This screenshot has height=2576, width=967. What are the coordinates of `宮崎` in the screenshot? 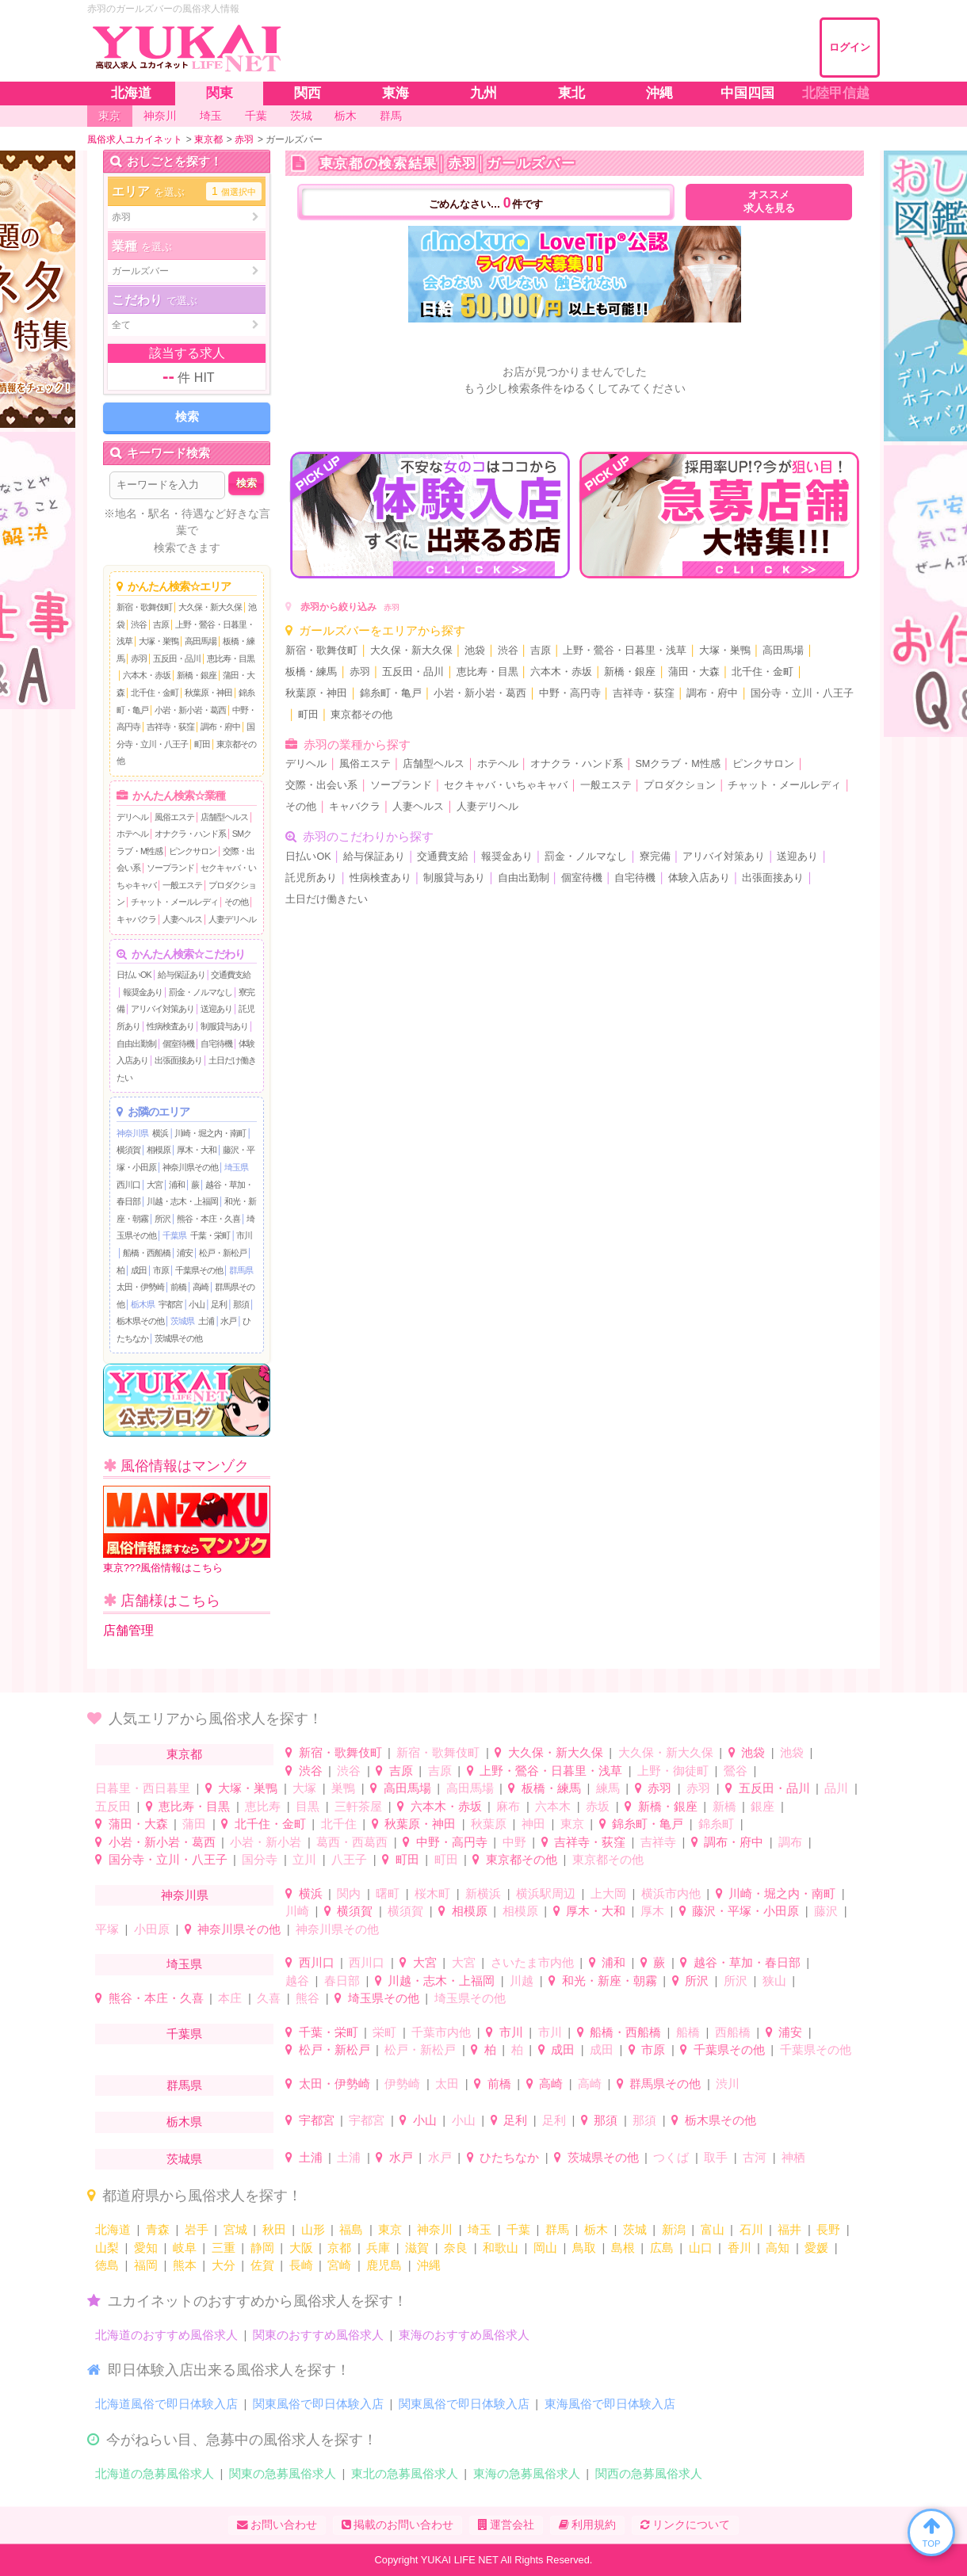 It's located at (339, 2265).